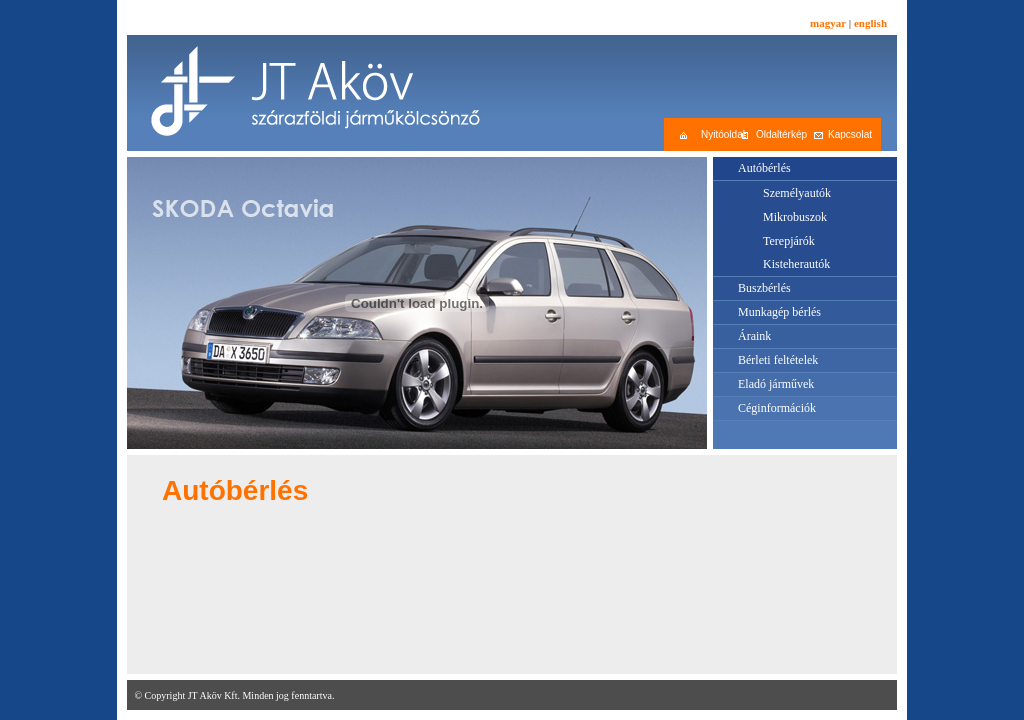 This screenshot has height=720, width=1024. I want to click on Áraink, so click(754, 336).